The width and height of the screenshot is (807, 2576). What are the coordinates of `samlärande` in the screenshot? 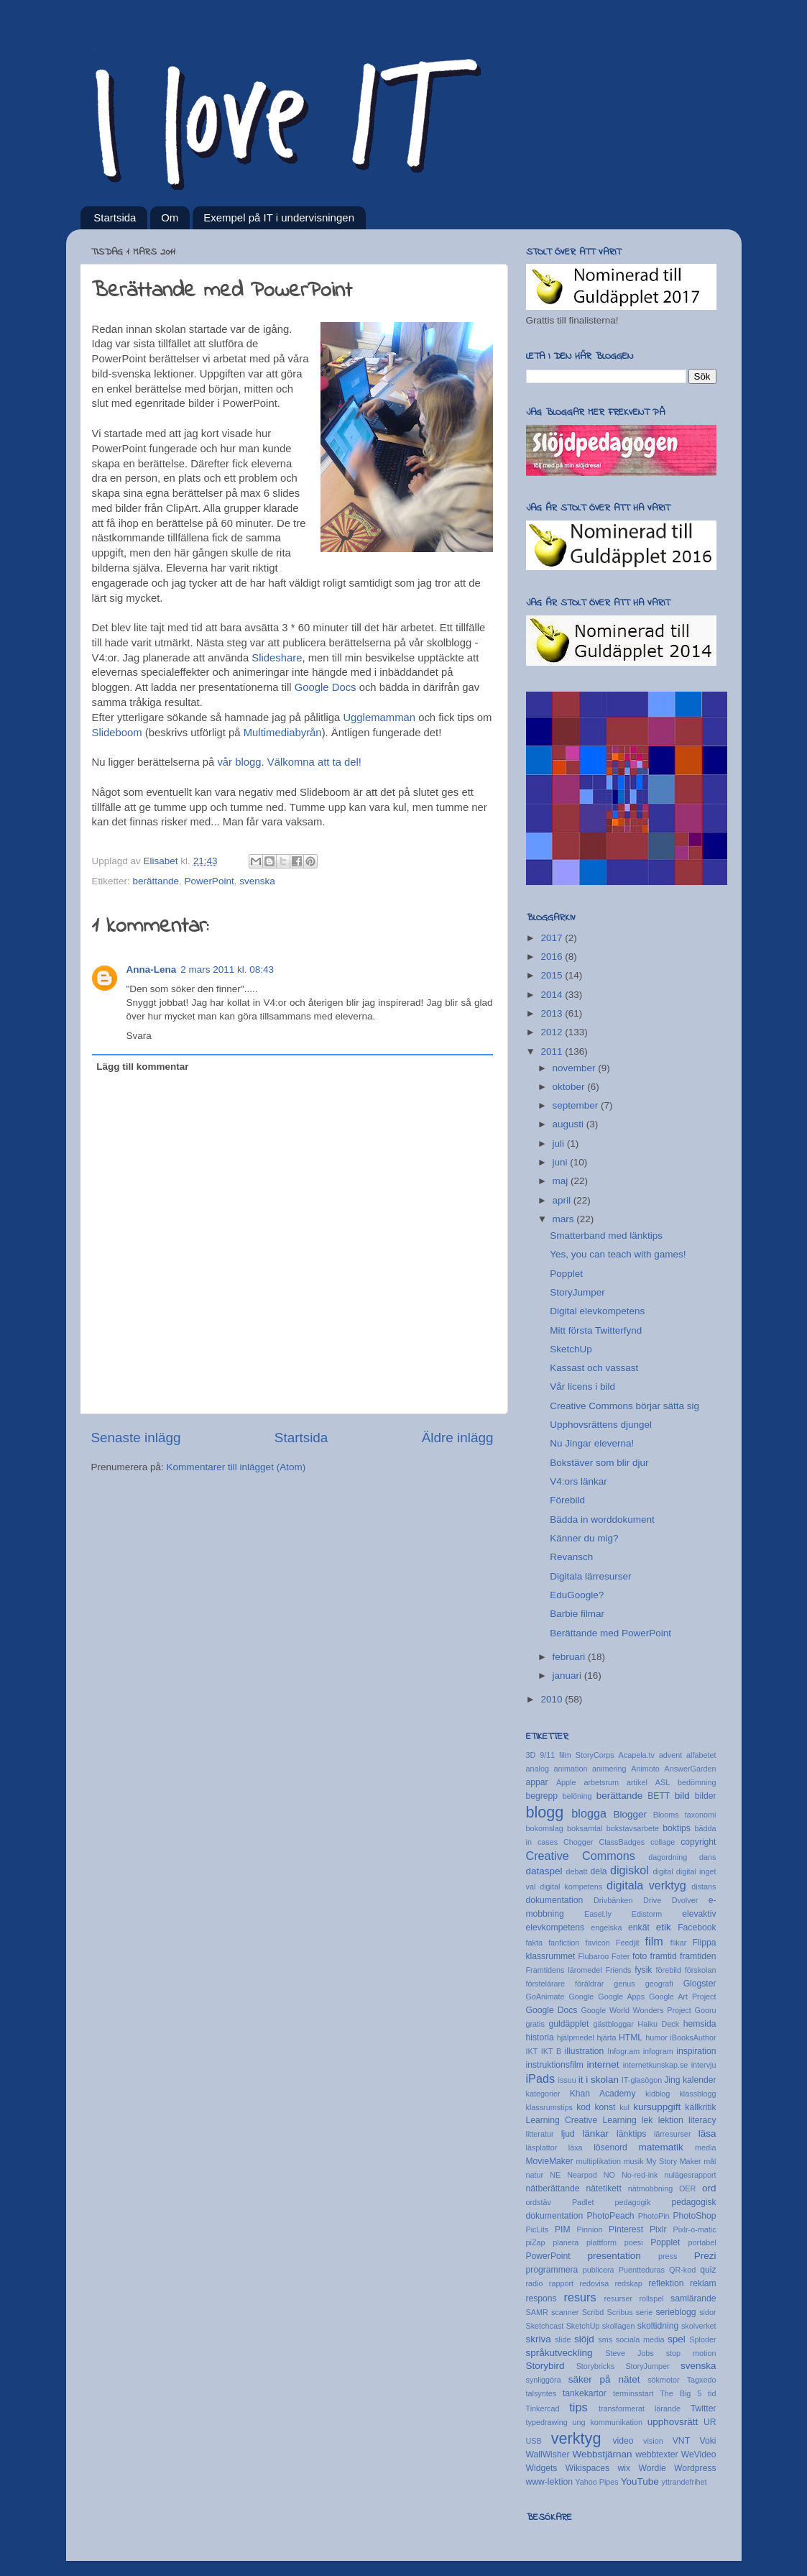 It's located at (693, 2298).